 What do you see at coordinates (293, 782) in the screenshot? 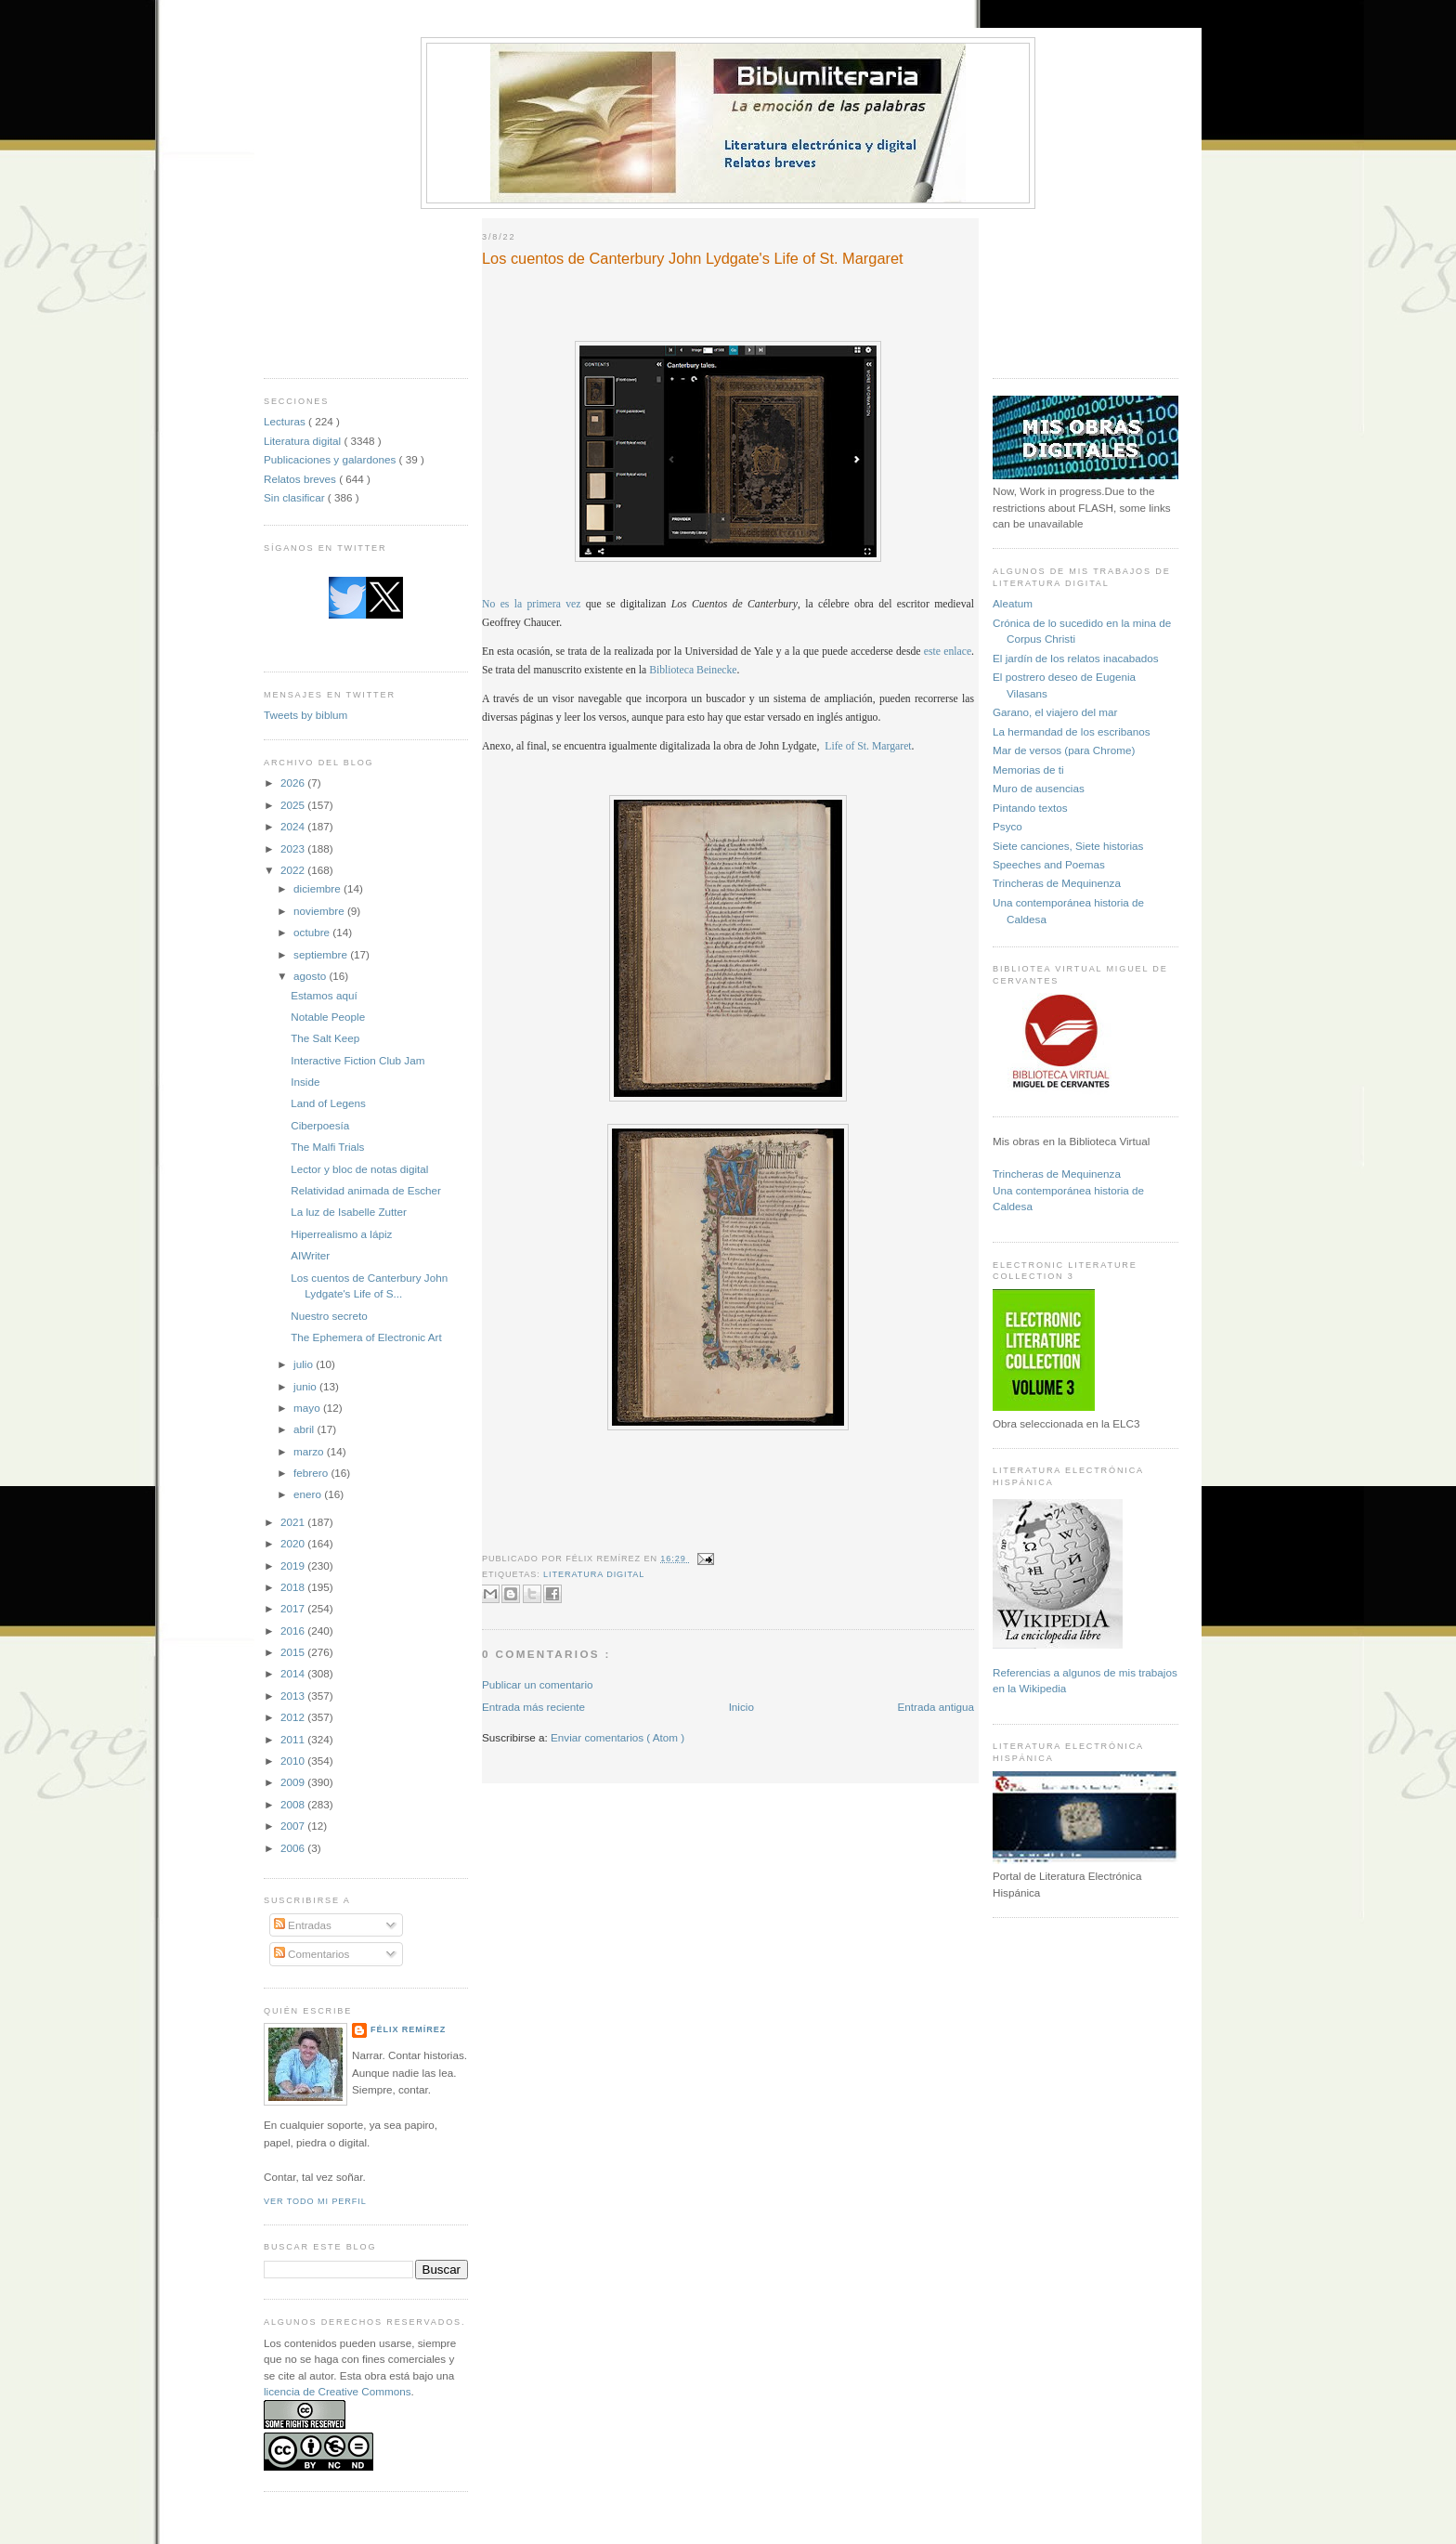
I see `2026` at bounding box center [293, 782].